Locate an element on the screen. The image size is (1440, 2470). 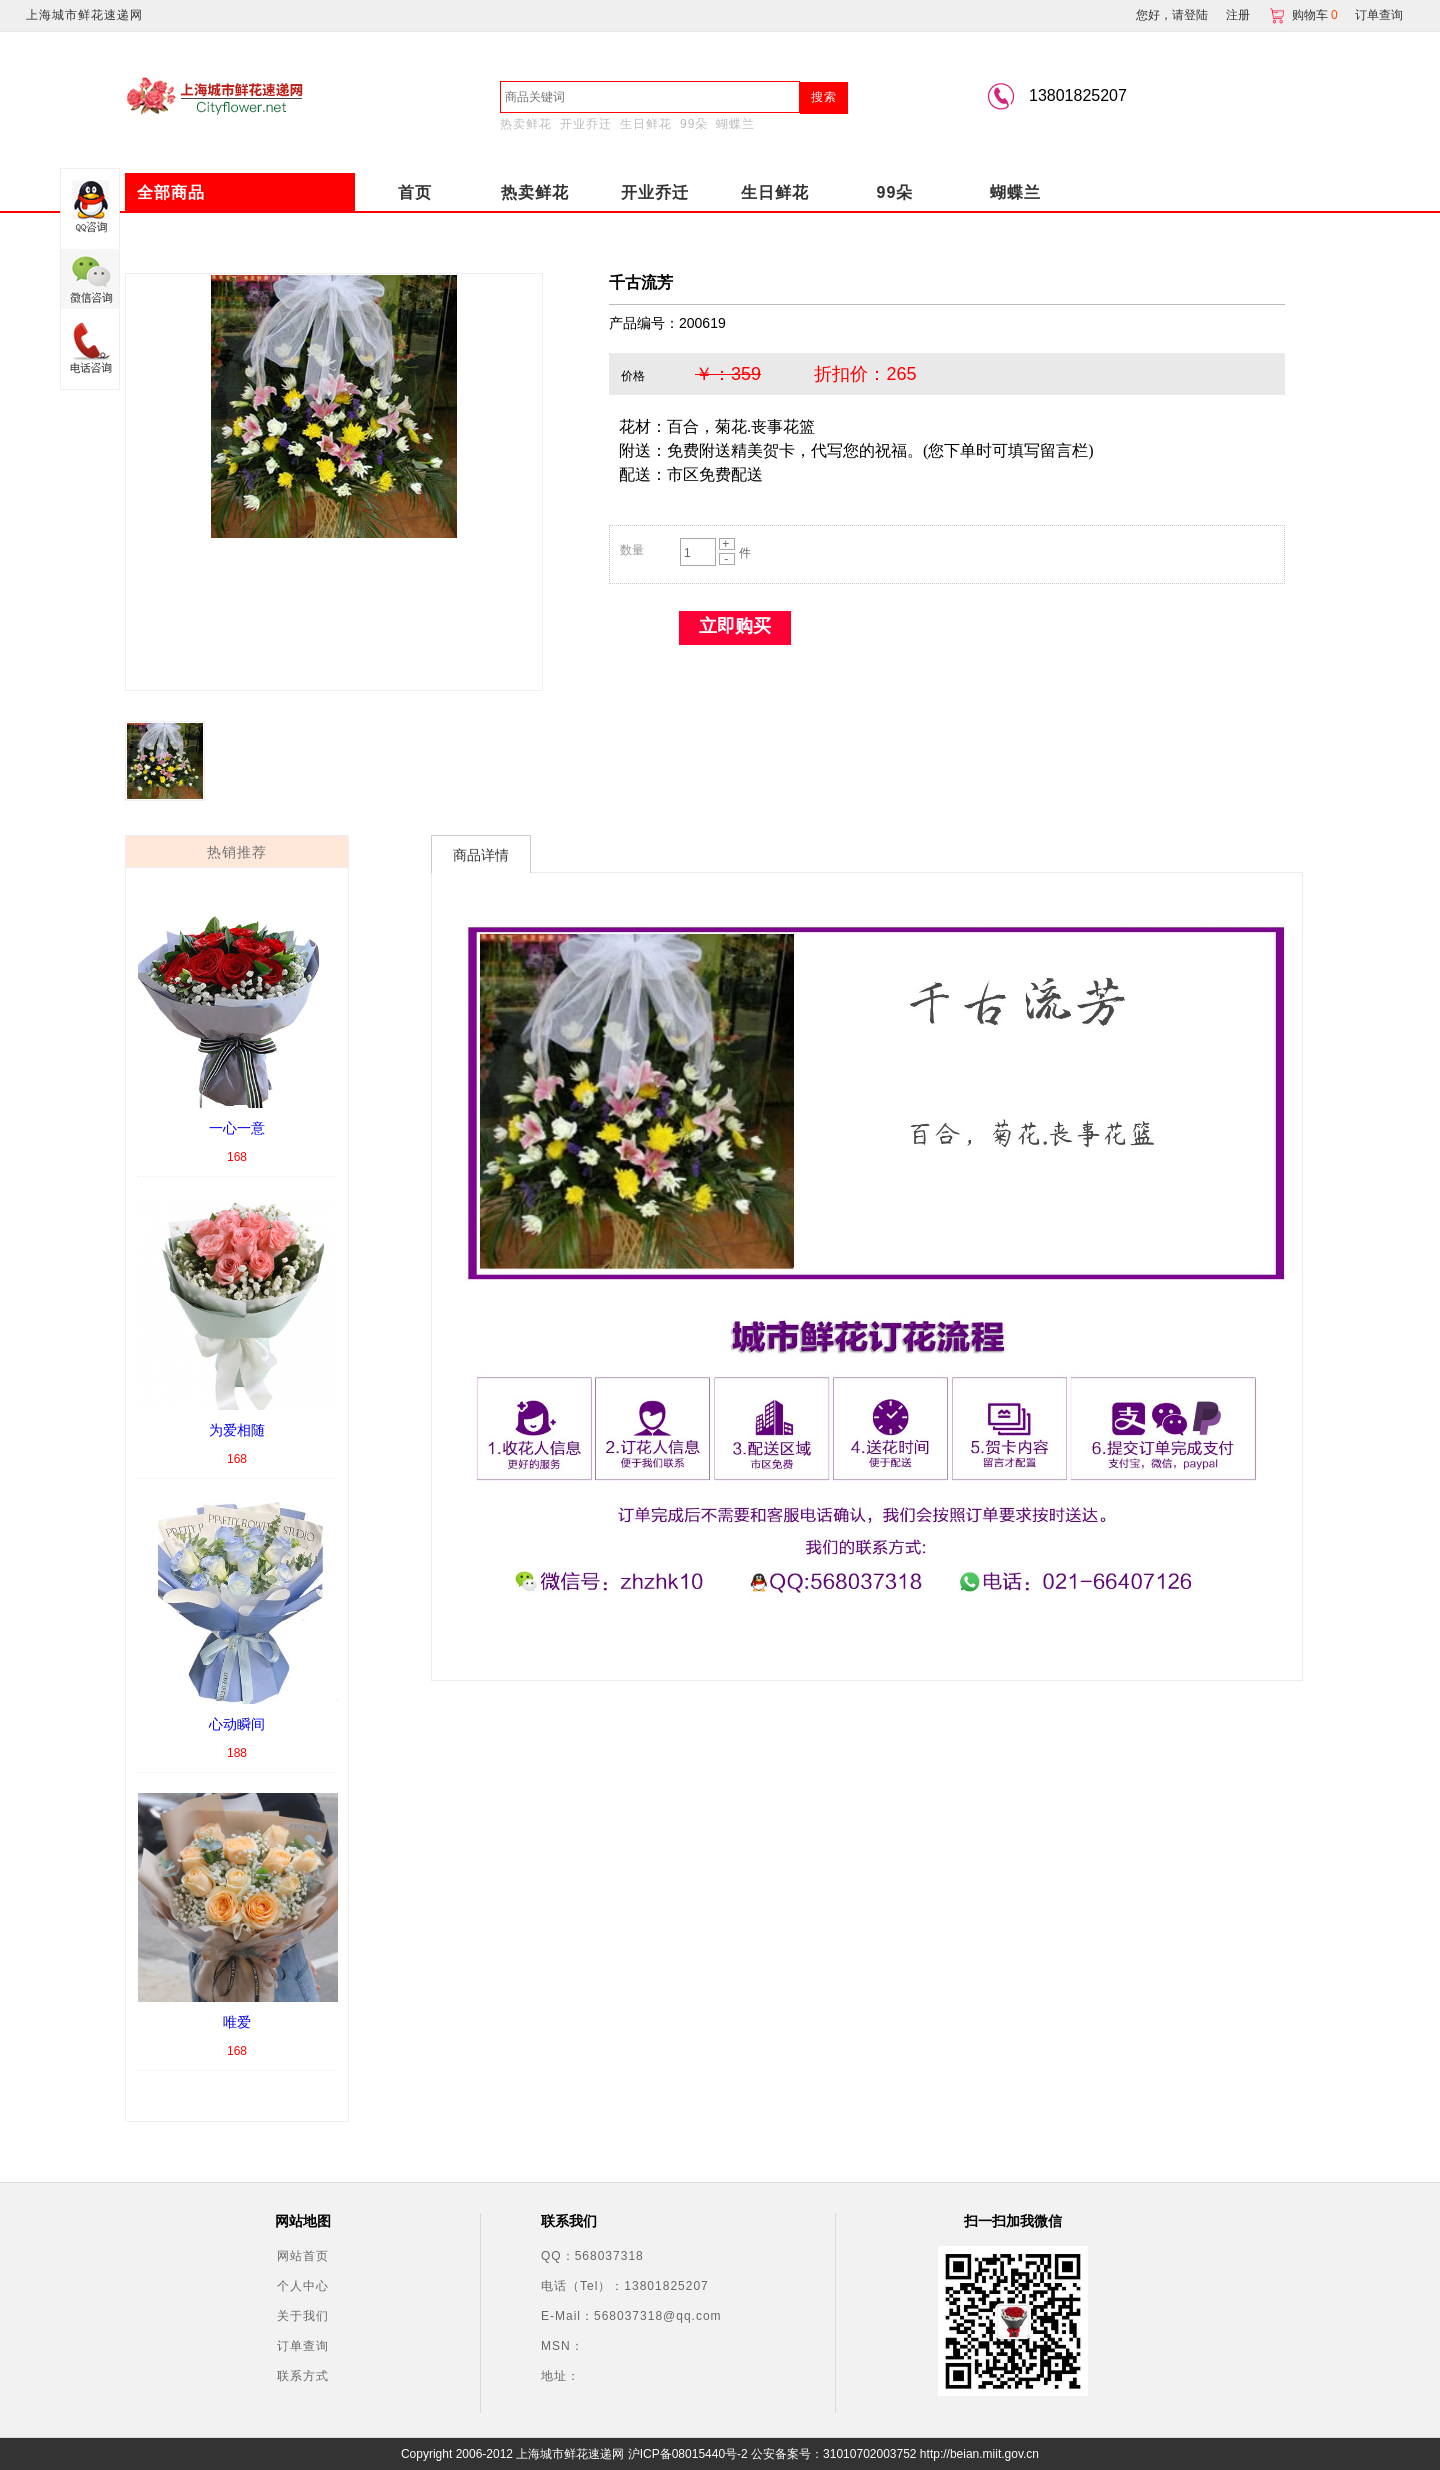
首页 is located at coordinates (415, 192).